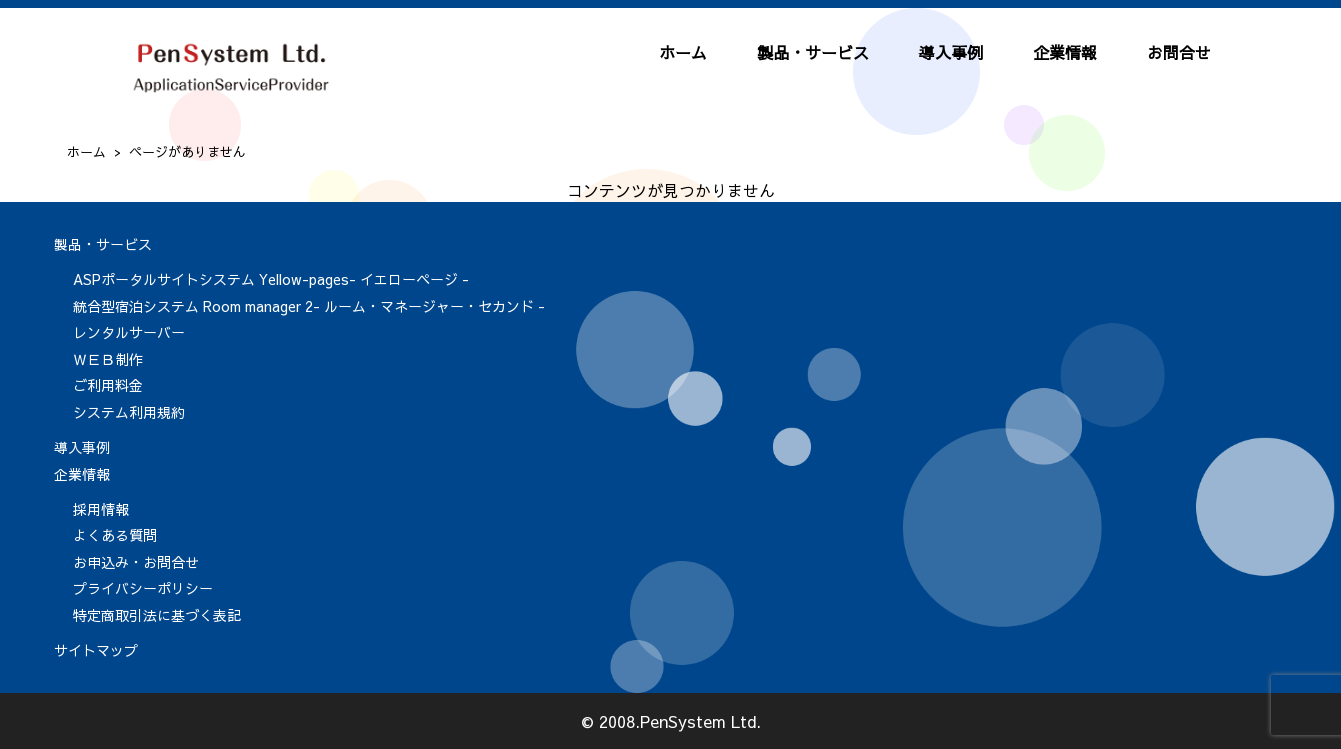  Describe the element at coordinates (143, 588) in the screenshot. I see `プライバシーポリシー` at that location.